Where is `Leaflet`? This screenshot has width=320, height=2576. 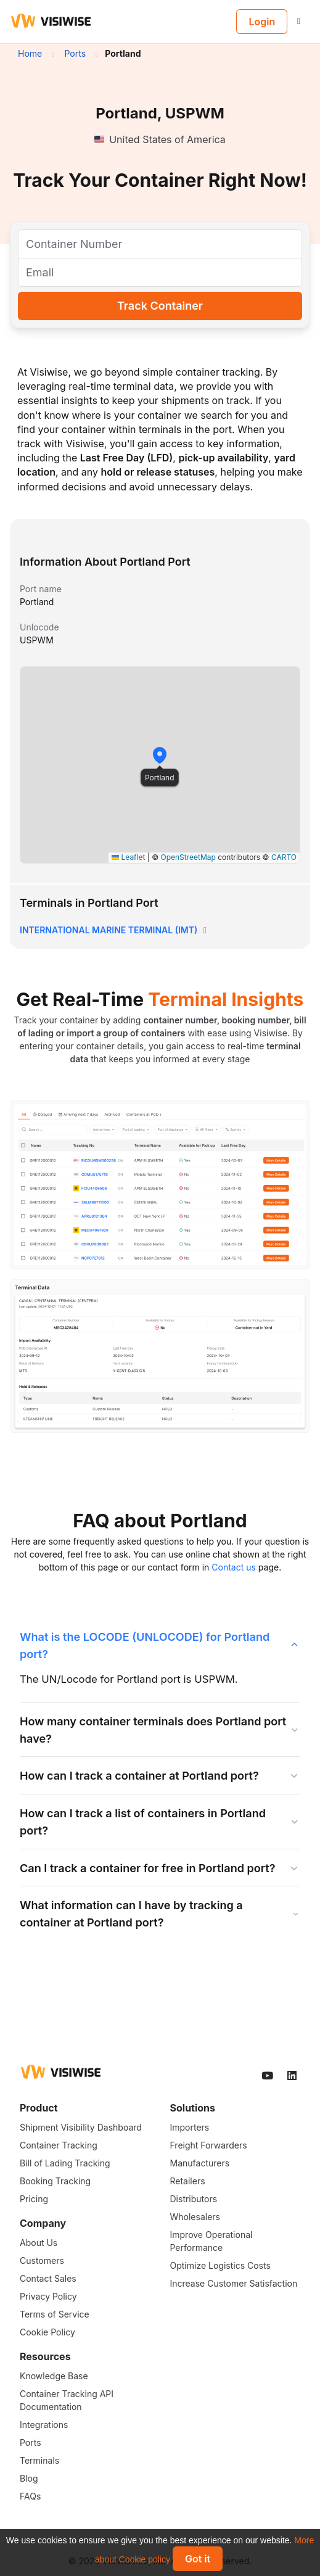 Leaflet is located at coordinates (128, 857).